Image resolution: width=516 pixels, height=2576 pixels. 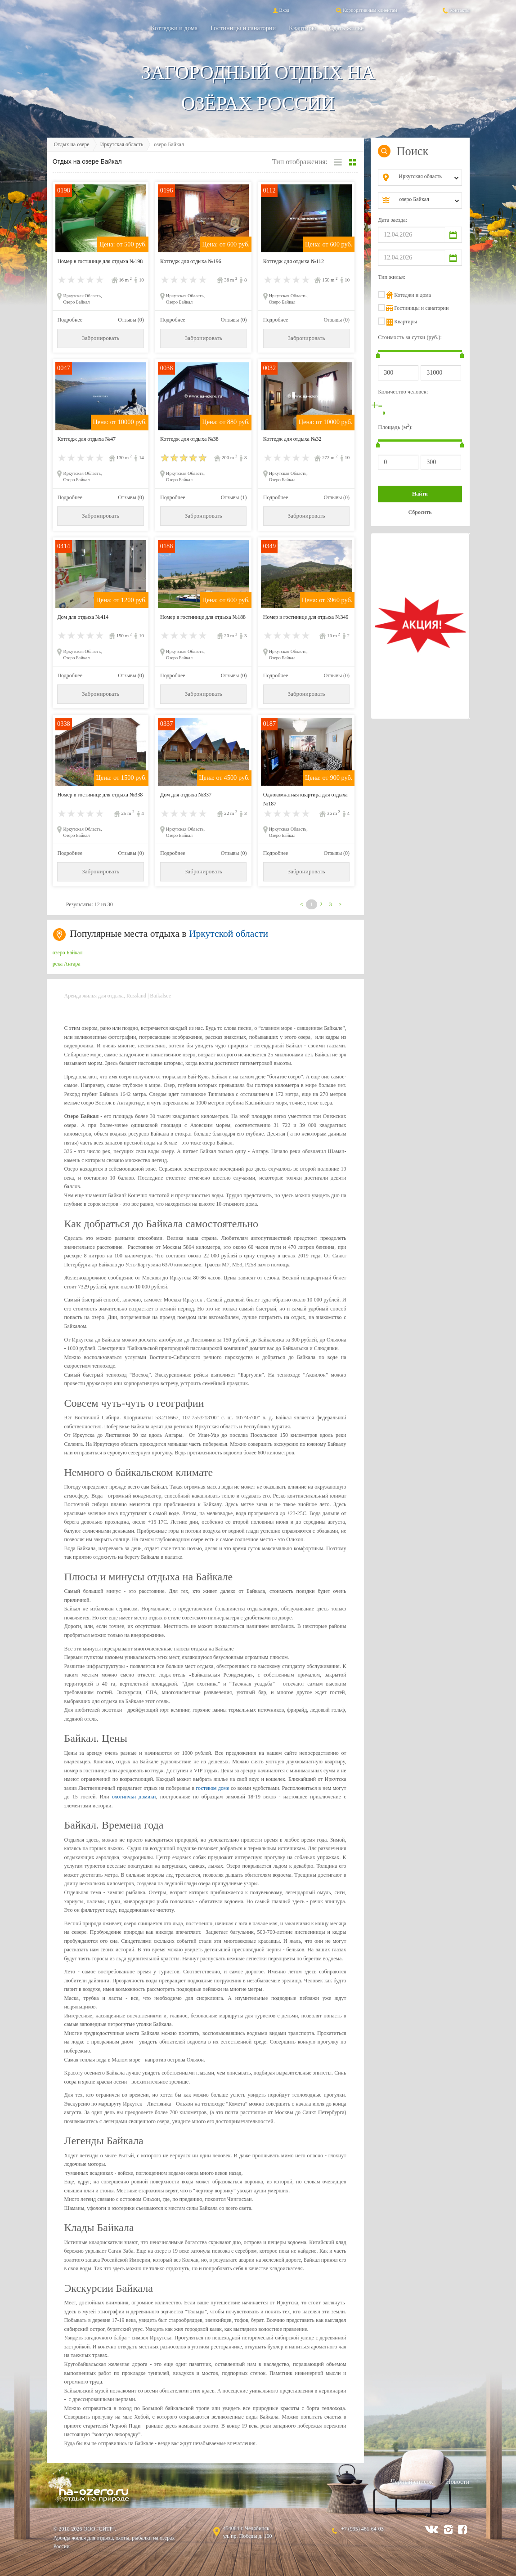 What do you see at coordinates (302, 27) in the screenshot?
I see `Квартиры` at bounding box center [302, 27].